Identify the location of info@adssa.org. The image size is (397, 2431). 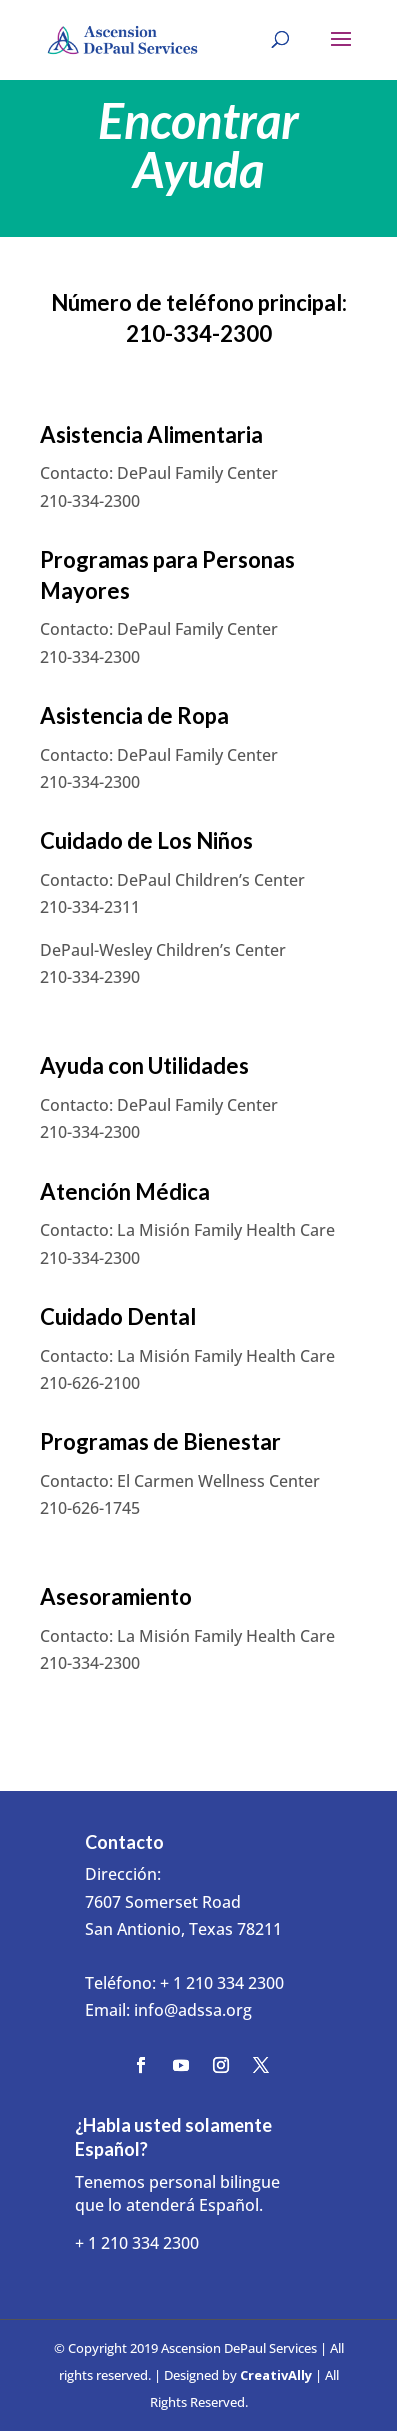
(193, 2010).